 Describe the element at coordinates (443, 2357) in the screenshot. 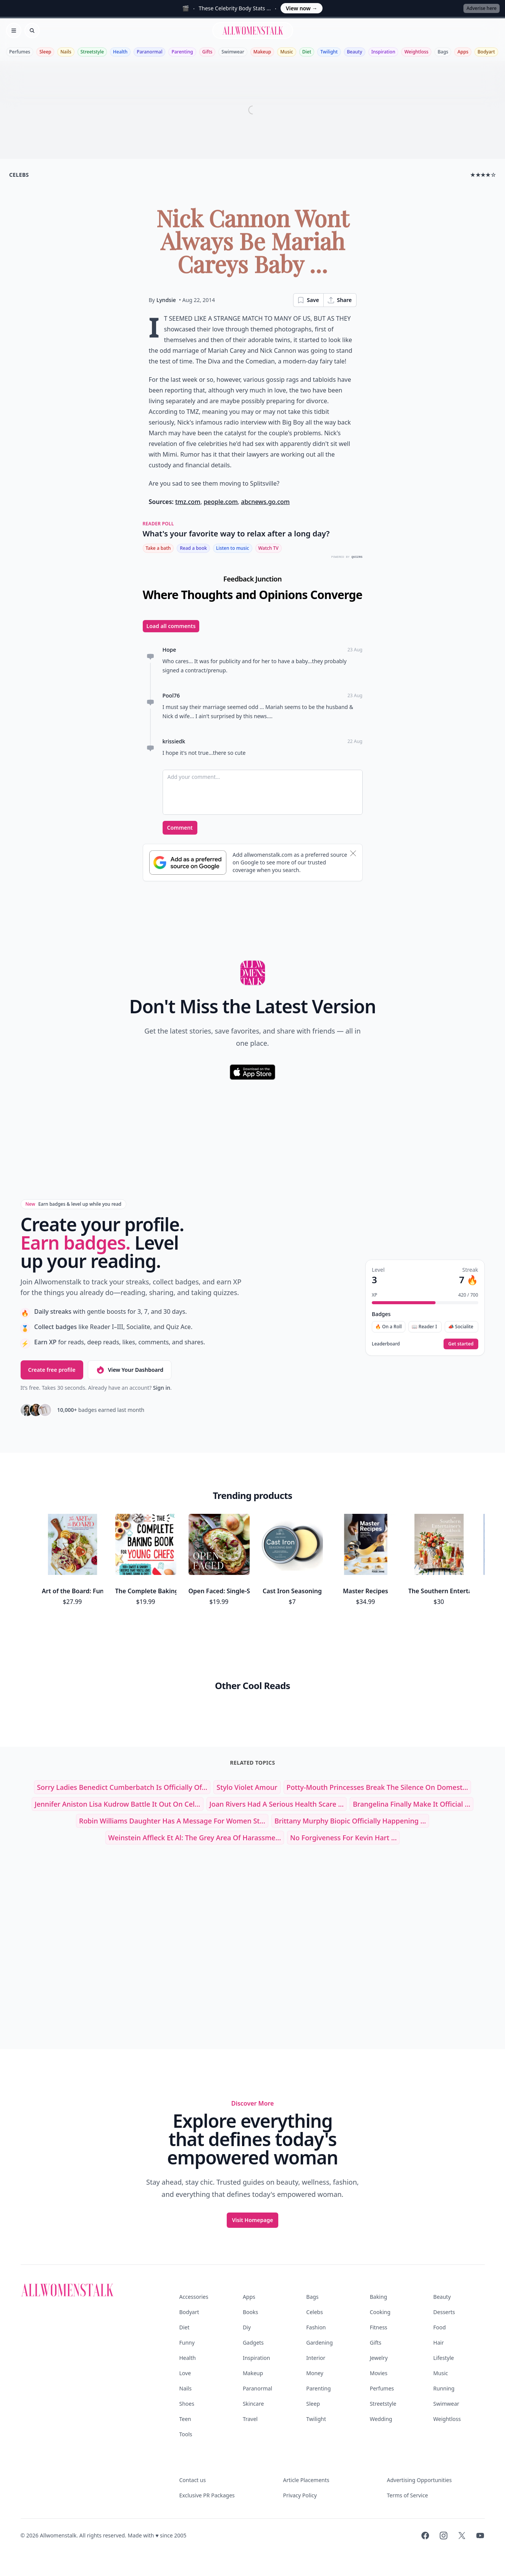

I see `Lifestyle` at that location.